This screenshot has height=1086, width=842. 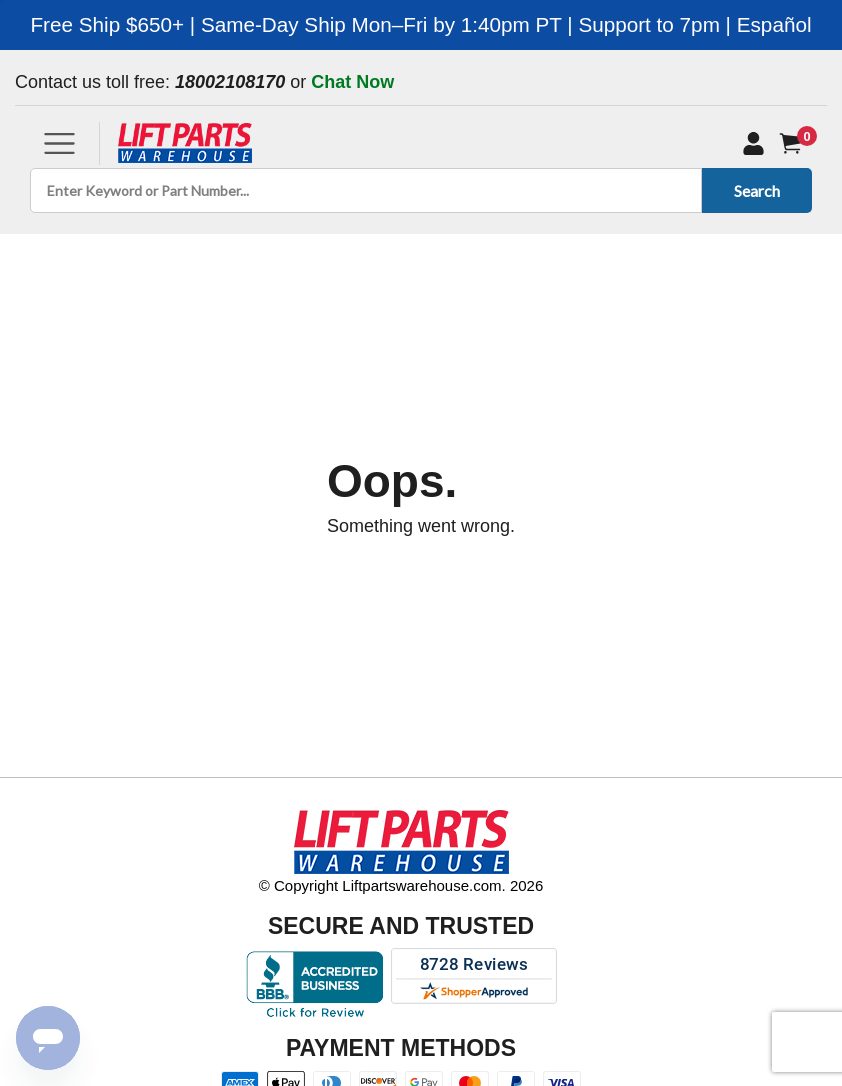 I want to click on [Toggle navigation], so click(x=59, y=143).